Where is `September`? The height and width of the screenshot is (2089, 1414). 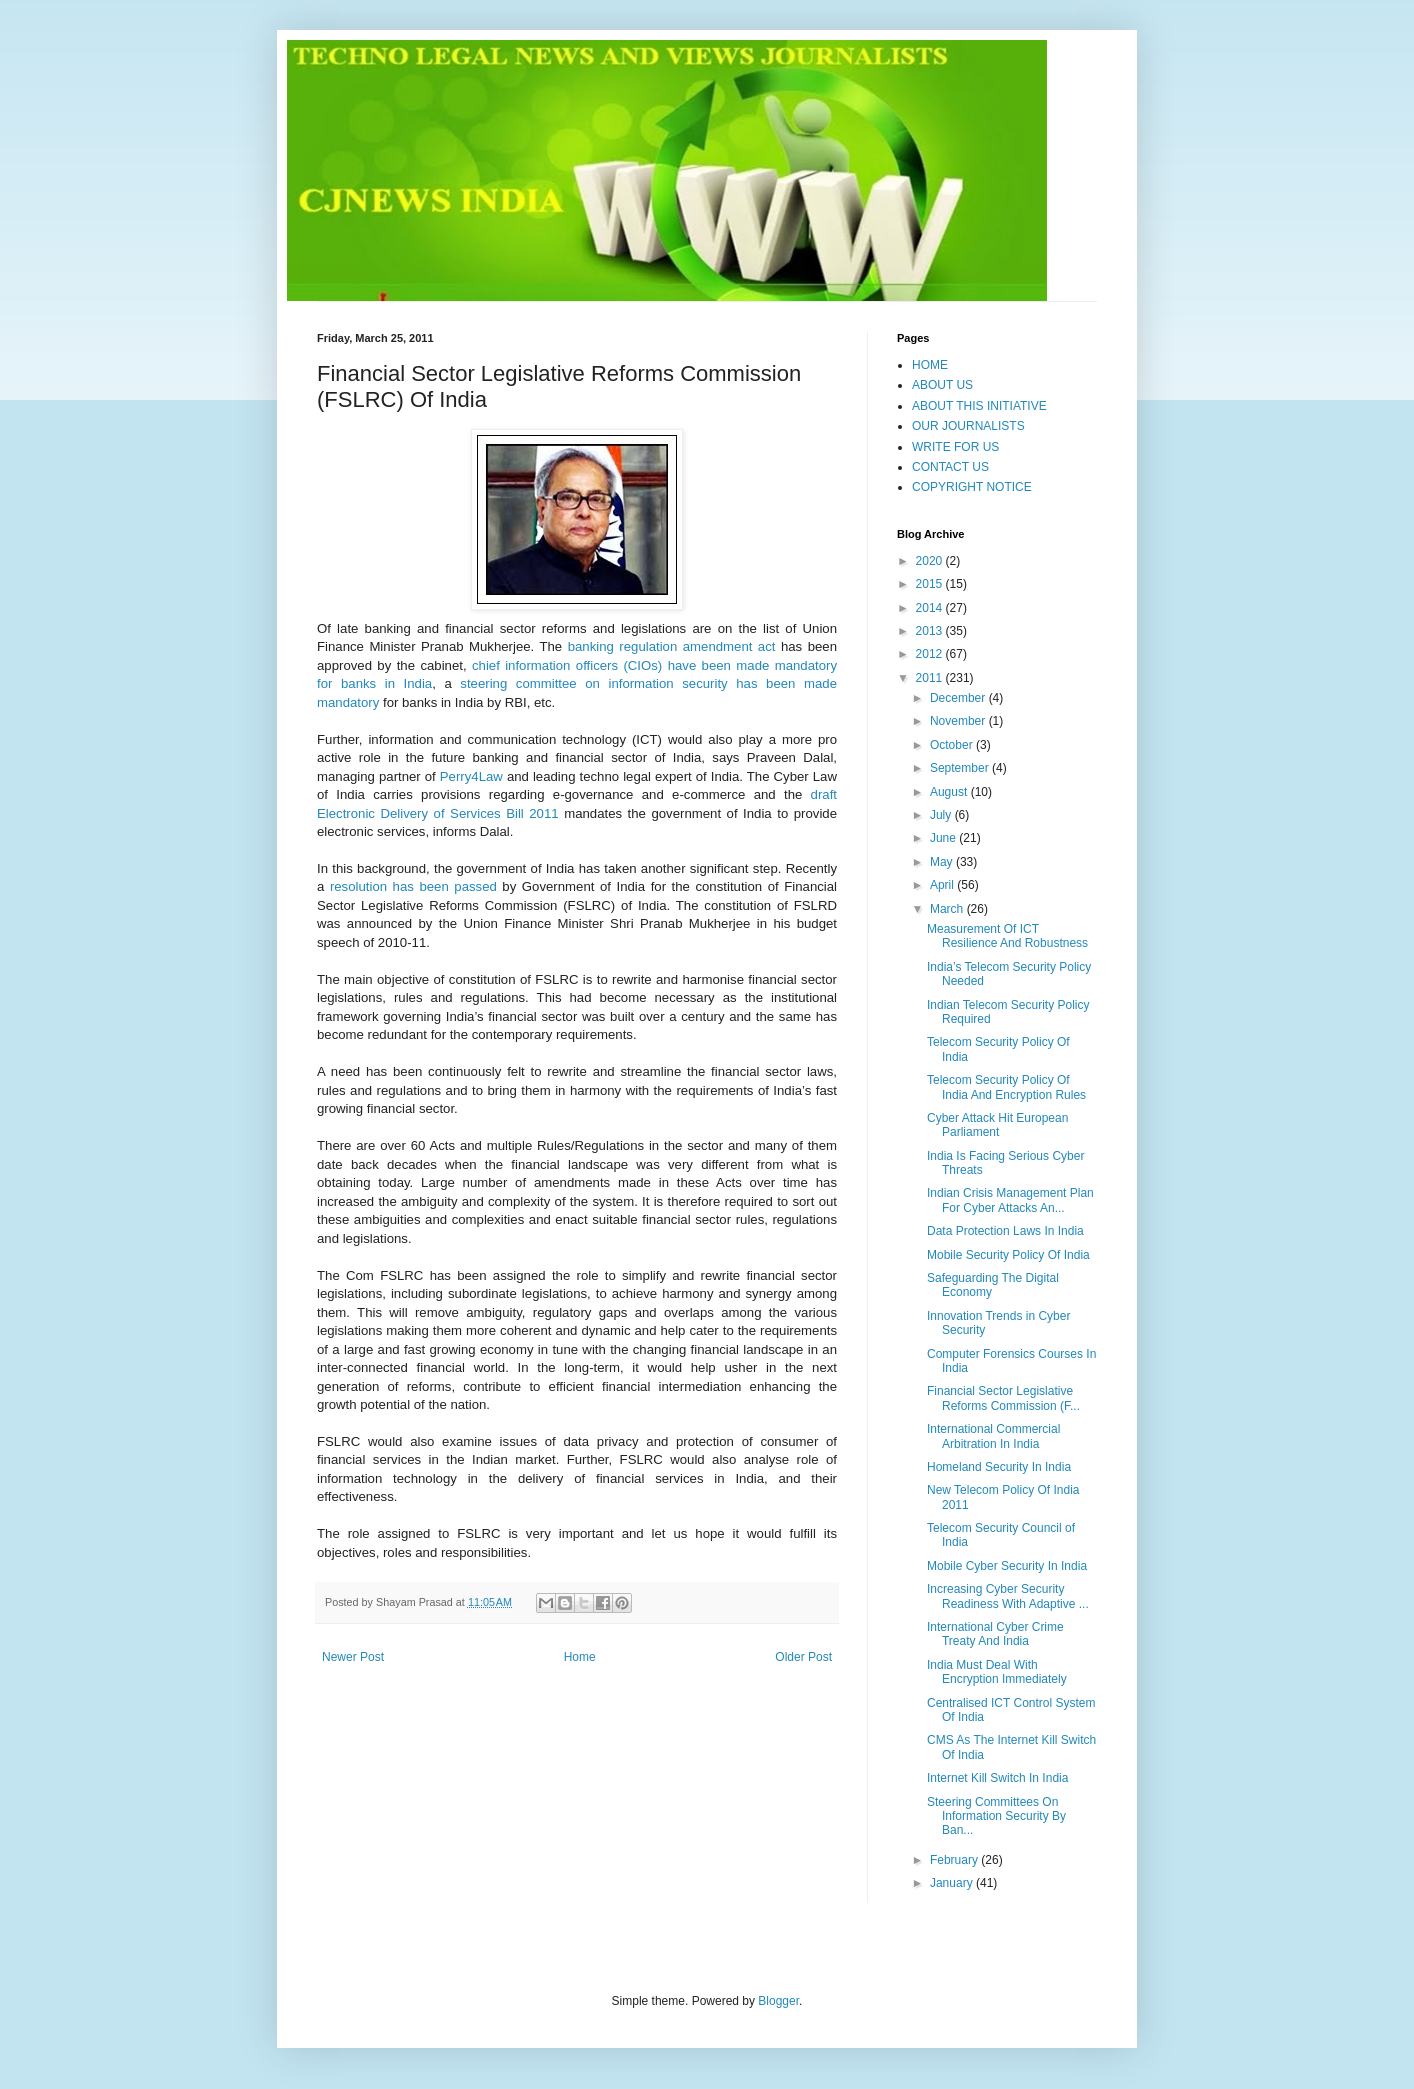
September is located at coordinates (961, 768).